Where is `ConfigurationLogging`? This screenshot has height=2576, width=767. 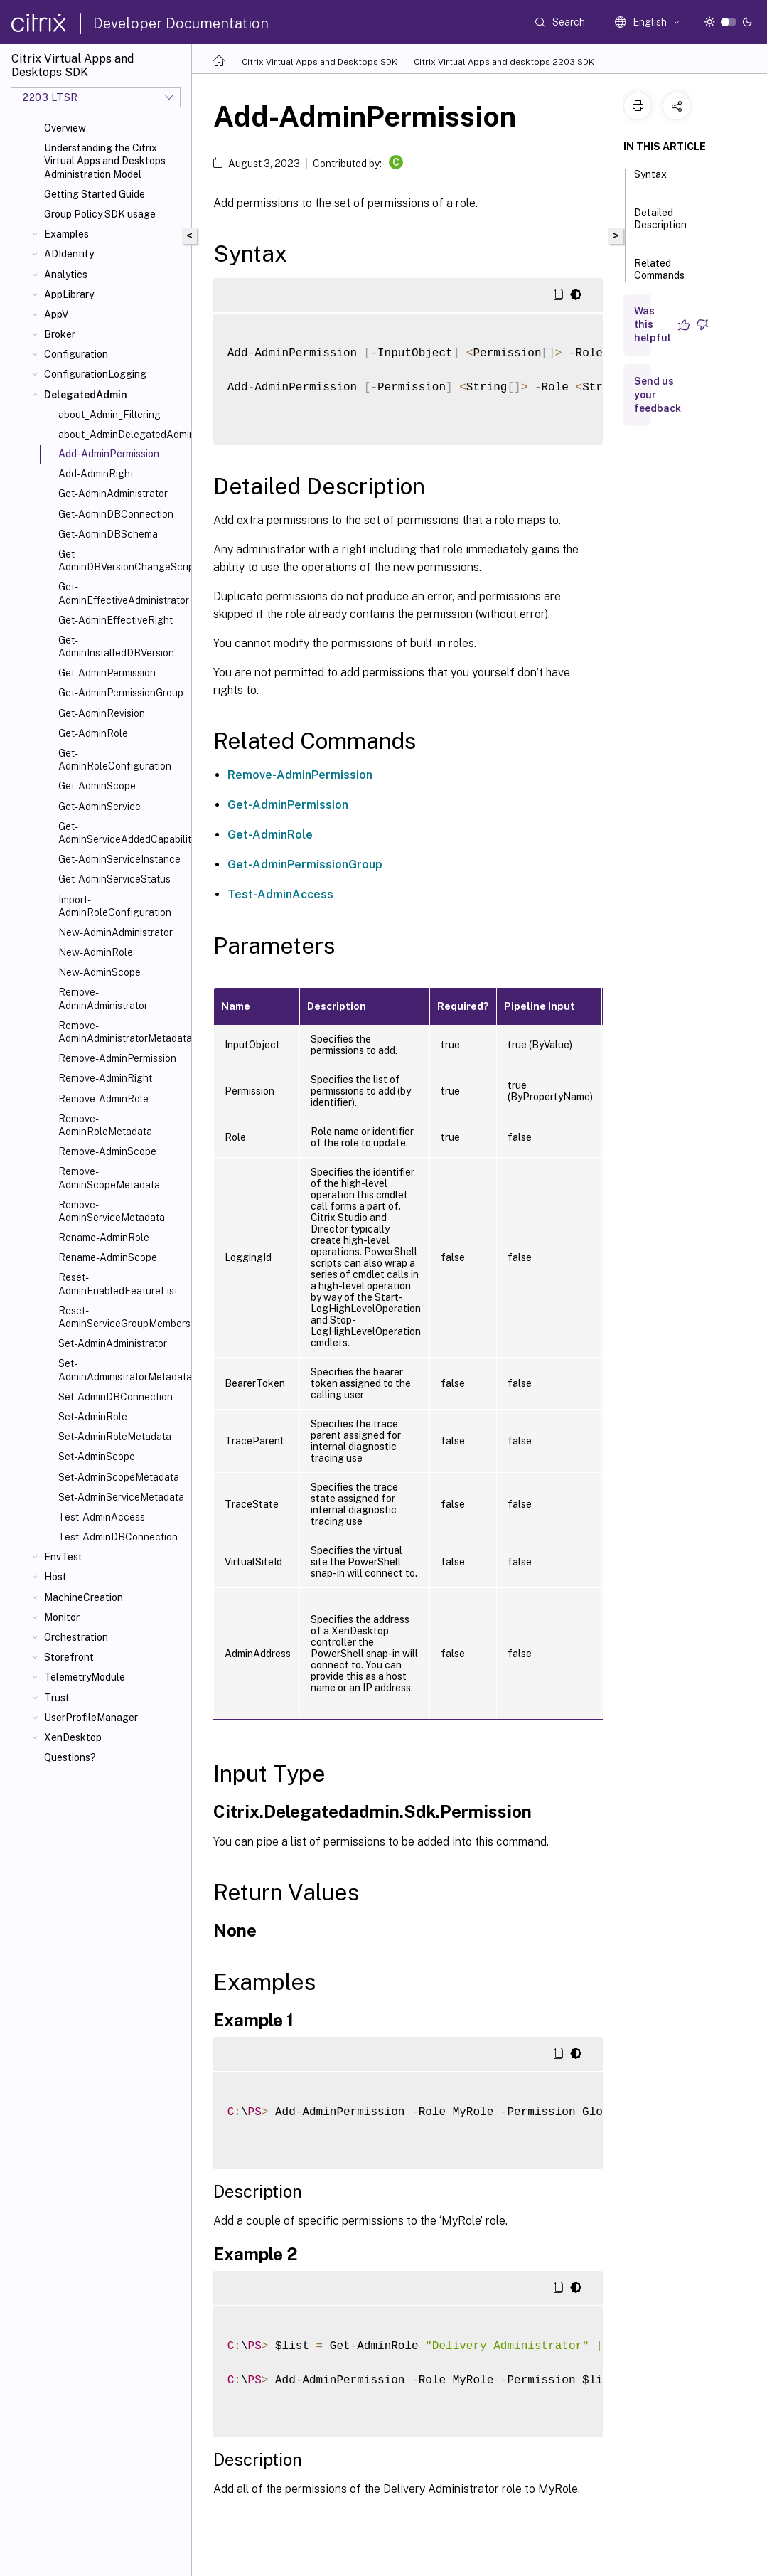
ConfigurationLogging is located at coordinates (95, 374).